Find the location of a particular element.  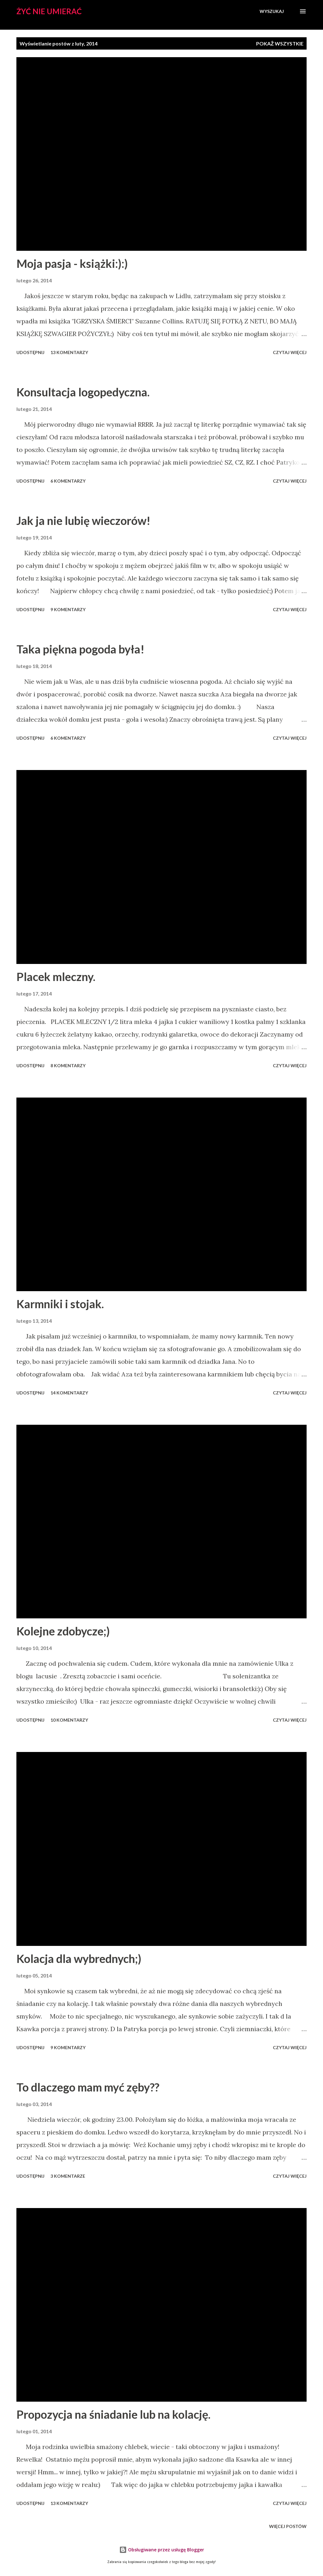

Konsultacja logopedyczna. is located at coordinates (83, 392).